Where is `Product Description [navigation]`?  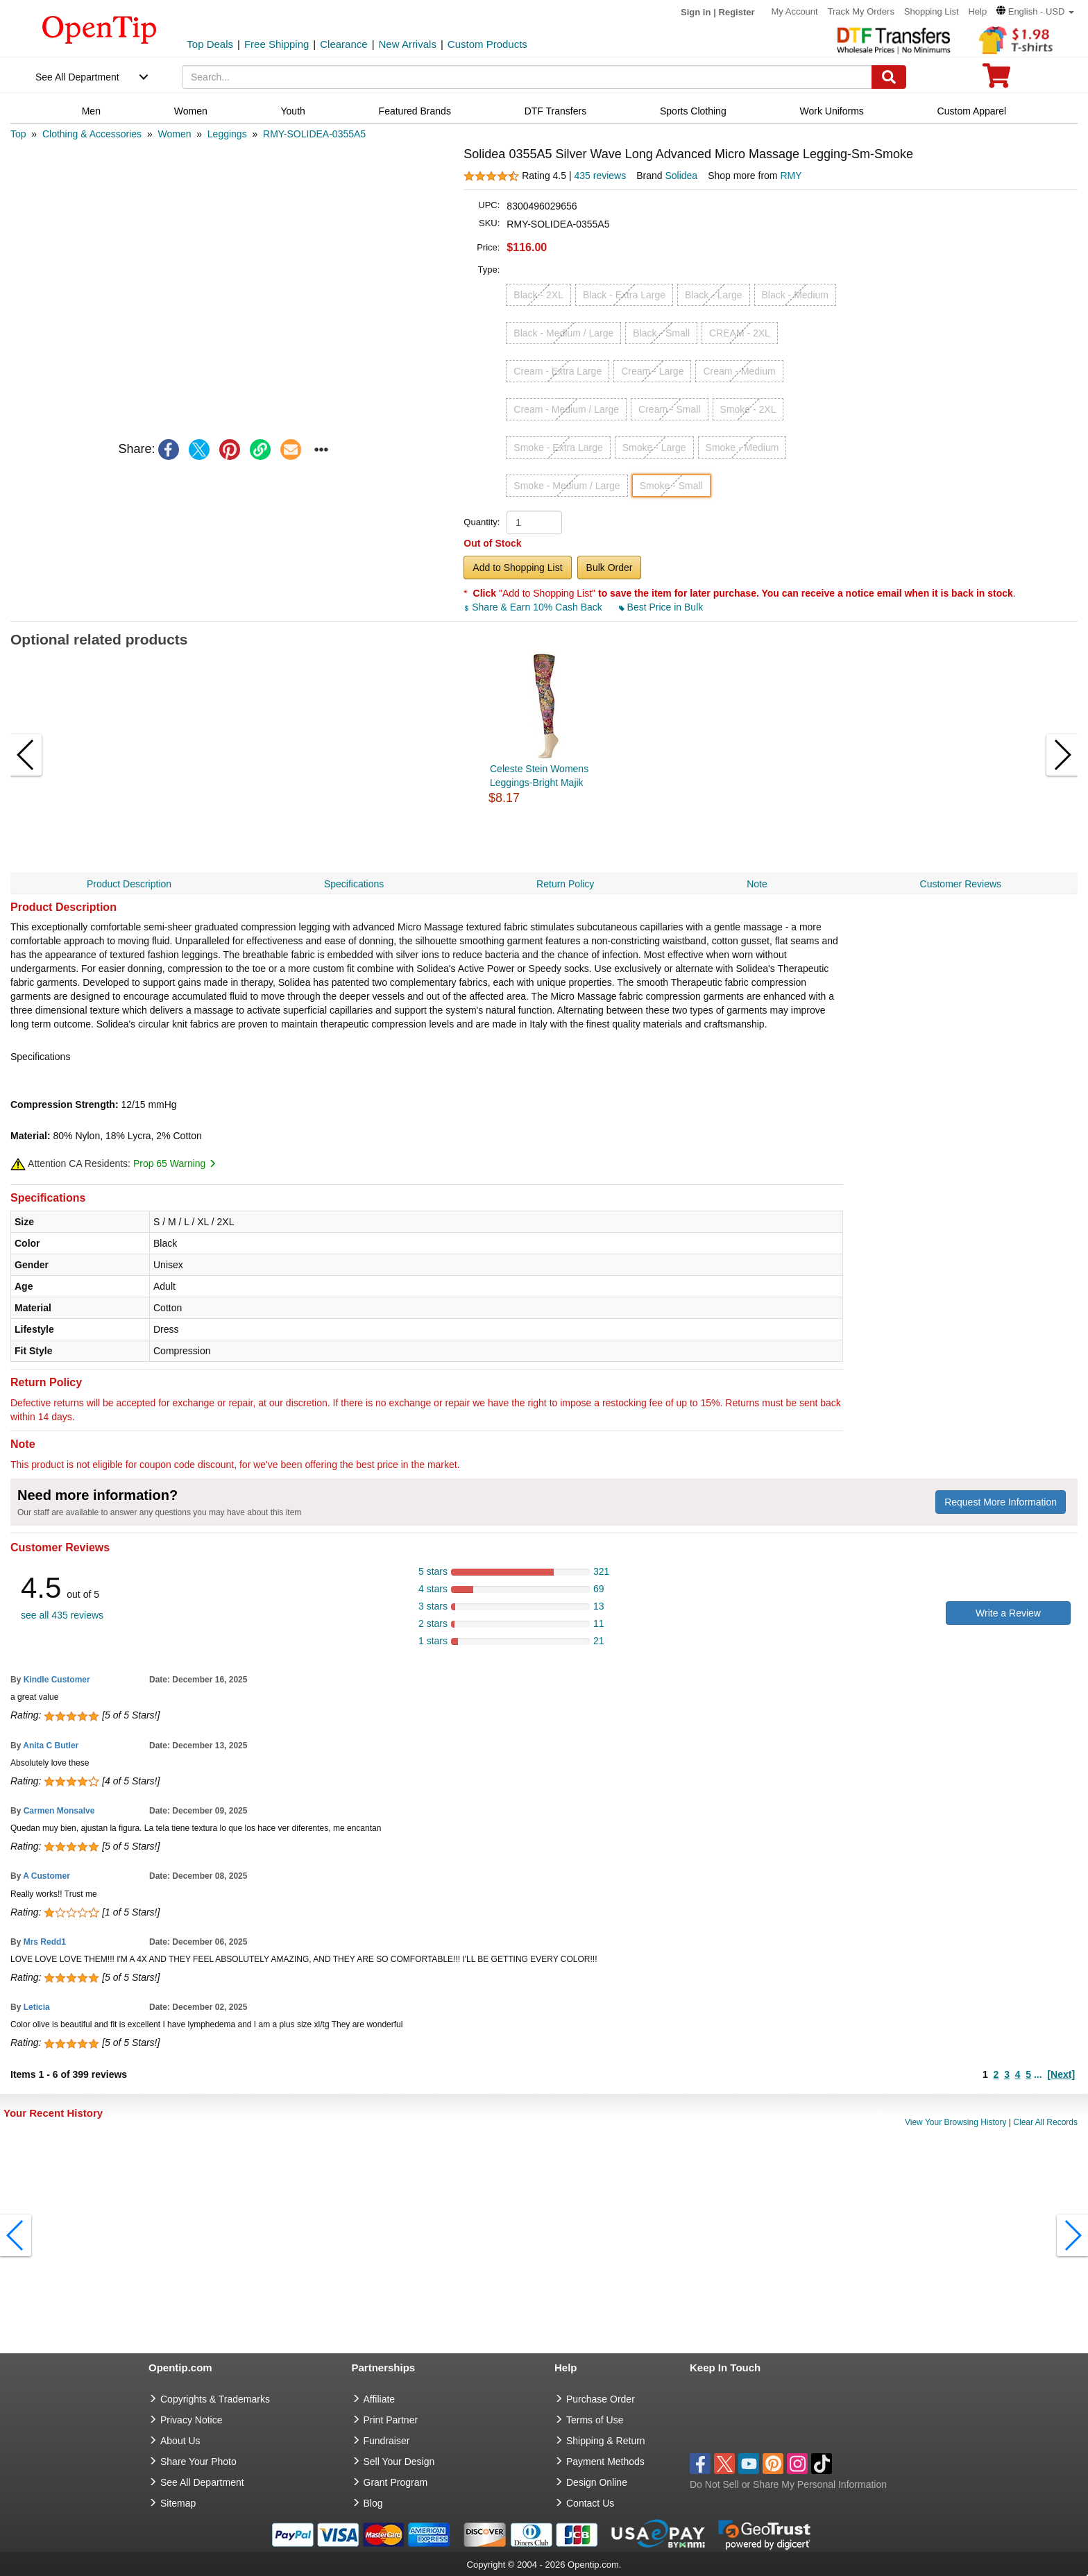
Product Description [navigation] is located at coordinates (129, 883).